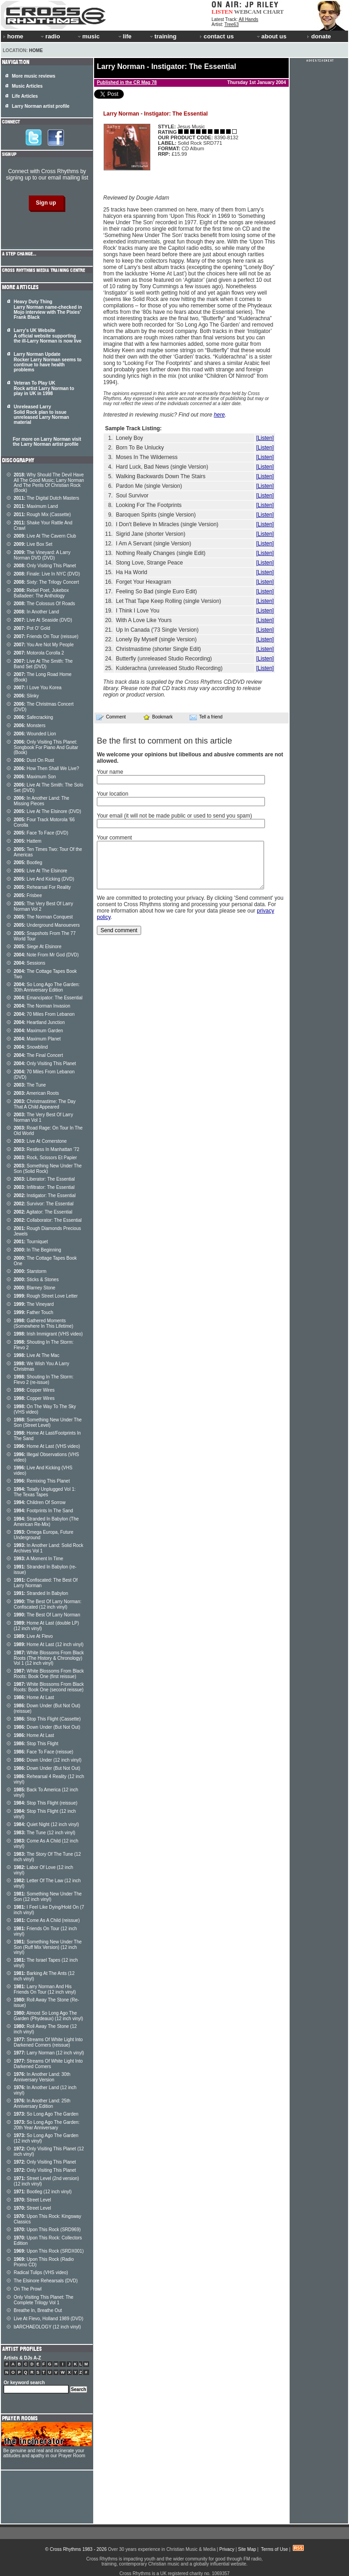  Describe the element at coordinates (44, 879) in the screenshot. I see `Live And Kicking (DVD)` at that location.